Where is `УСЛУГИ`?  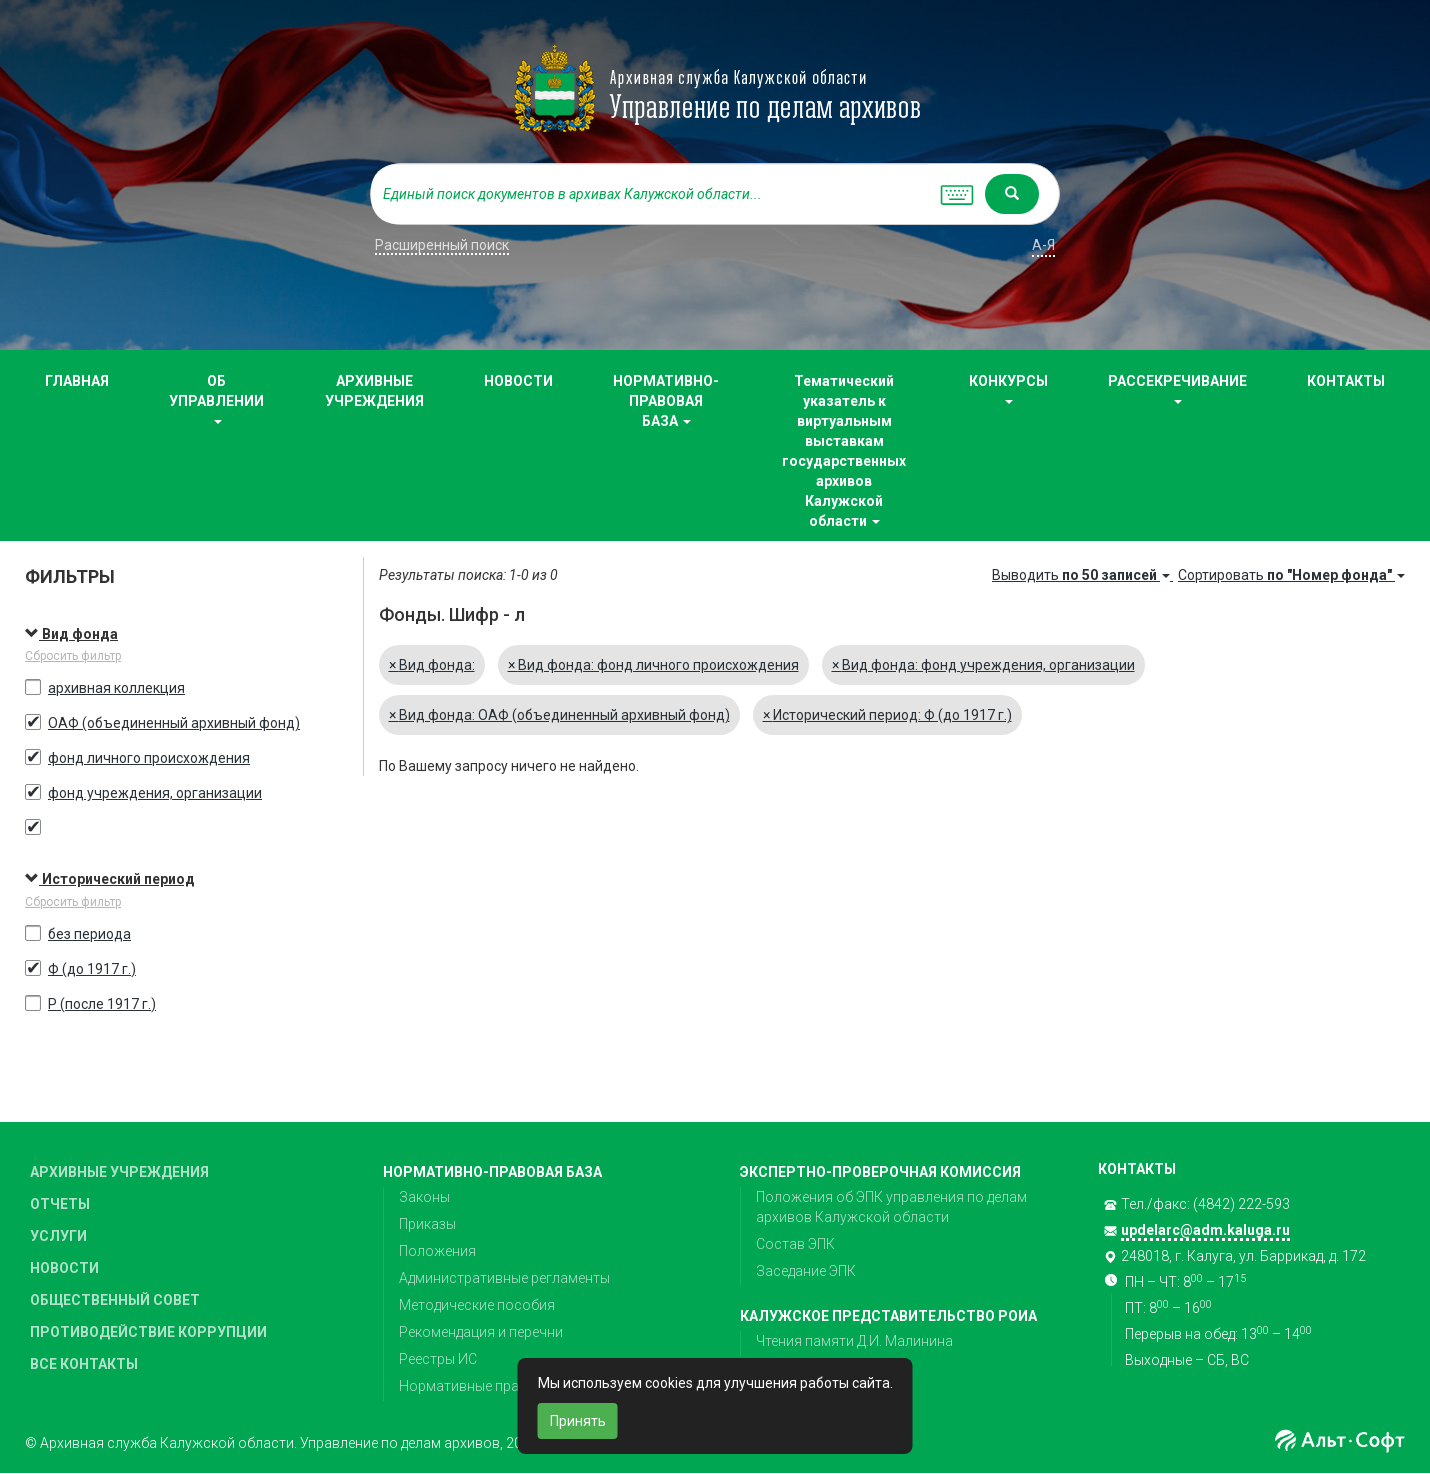
УСЛУГИ is located at coordinates (58, 1236).